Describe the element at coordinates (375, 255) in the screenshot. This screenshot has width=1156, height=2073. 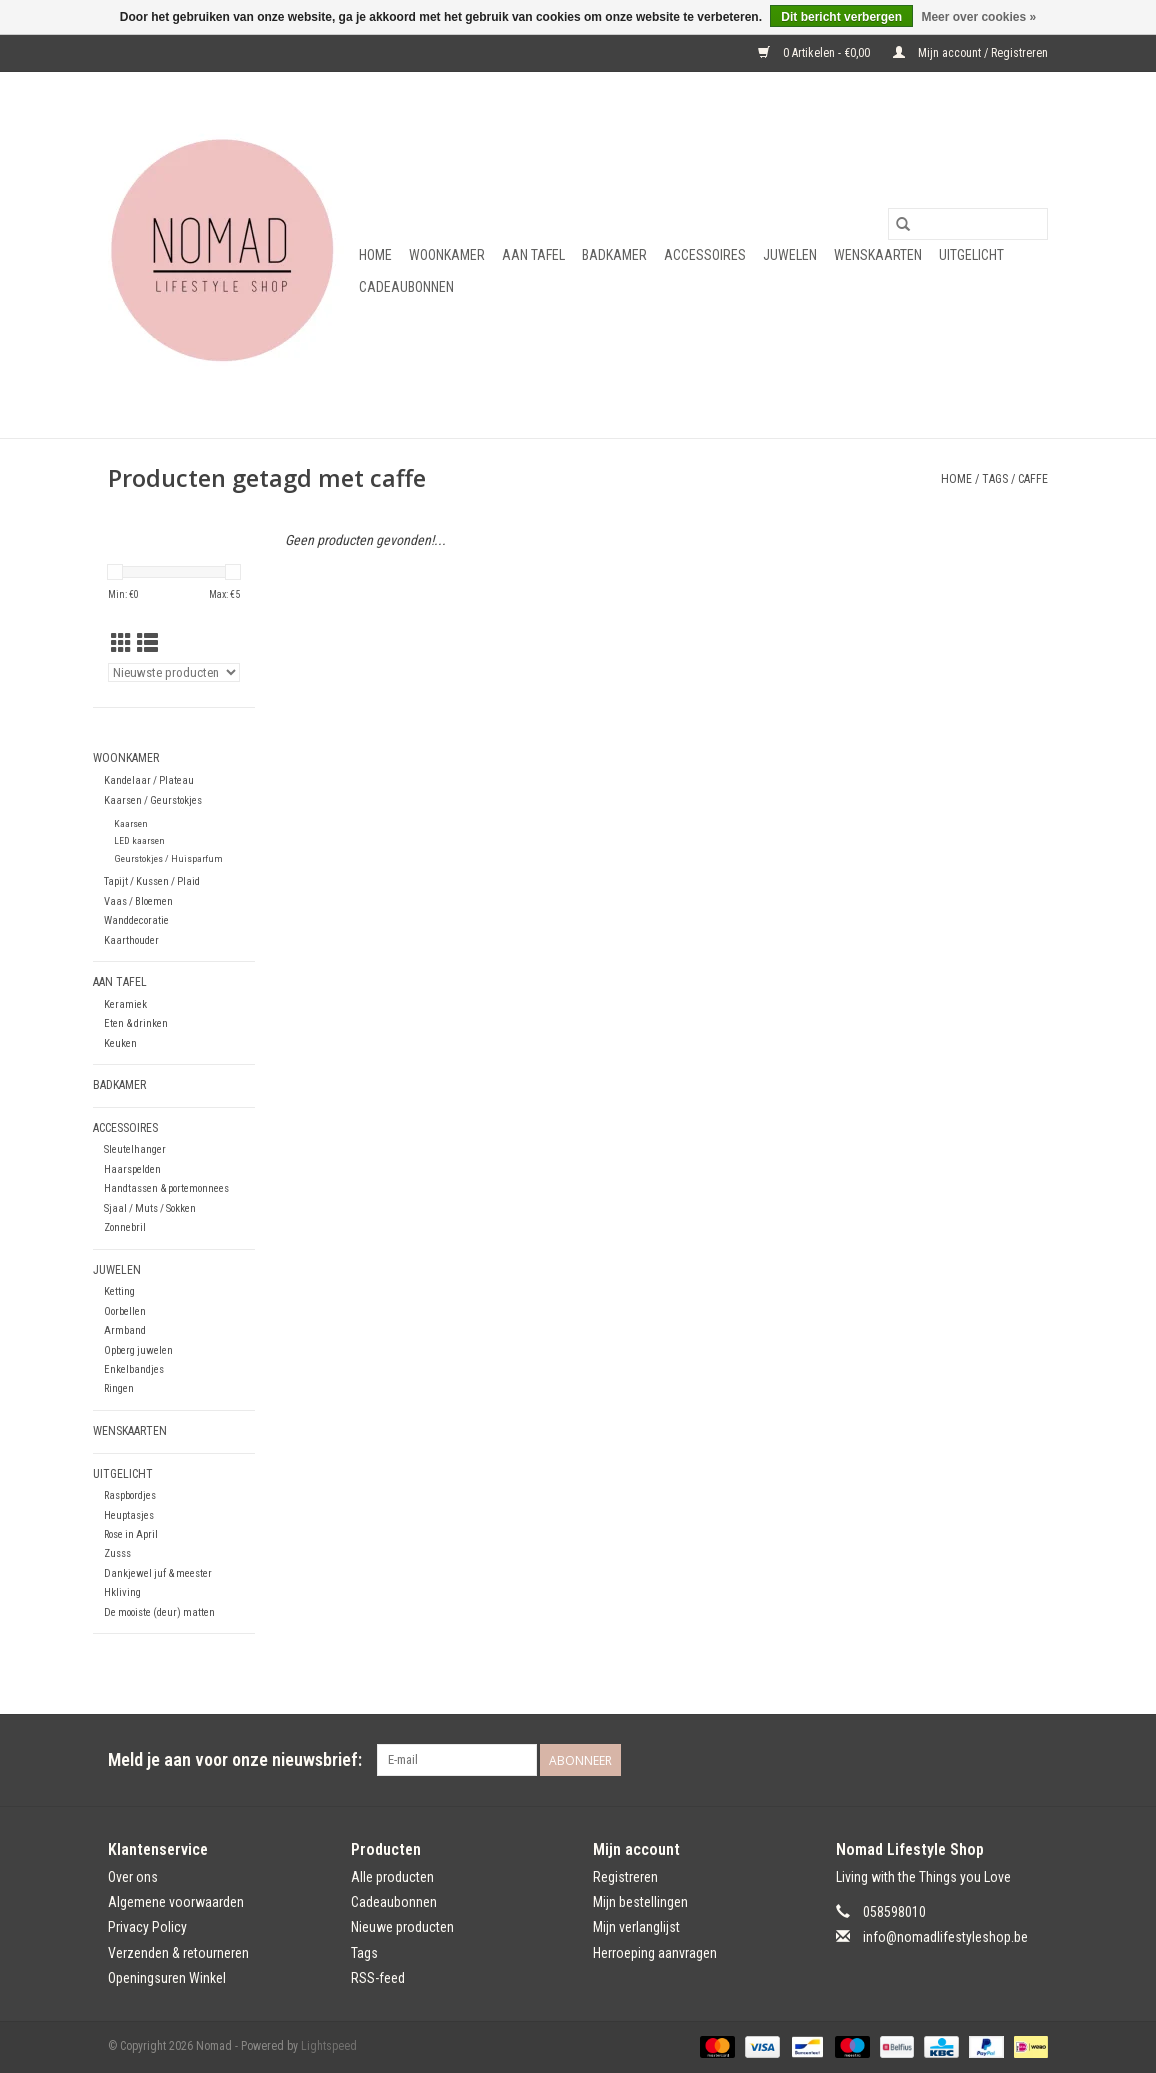
I see `Home` at that location.